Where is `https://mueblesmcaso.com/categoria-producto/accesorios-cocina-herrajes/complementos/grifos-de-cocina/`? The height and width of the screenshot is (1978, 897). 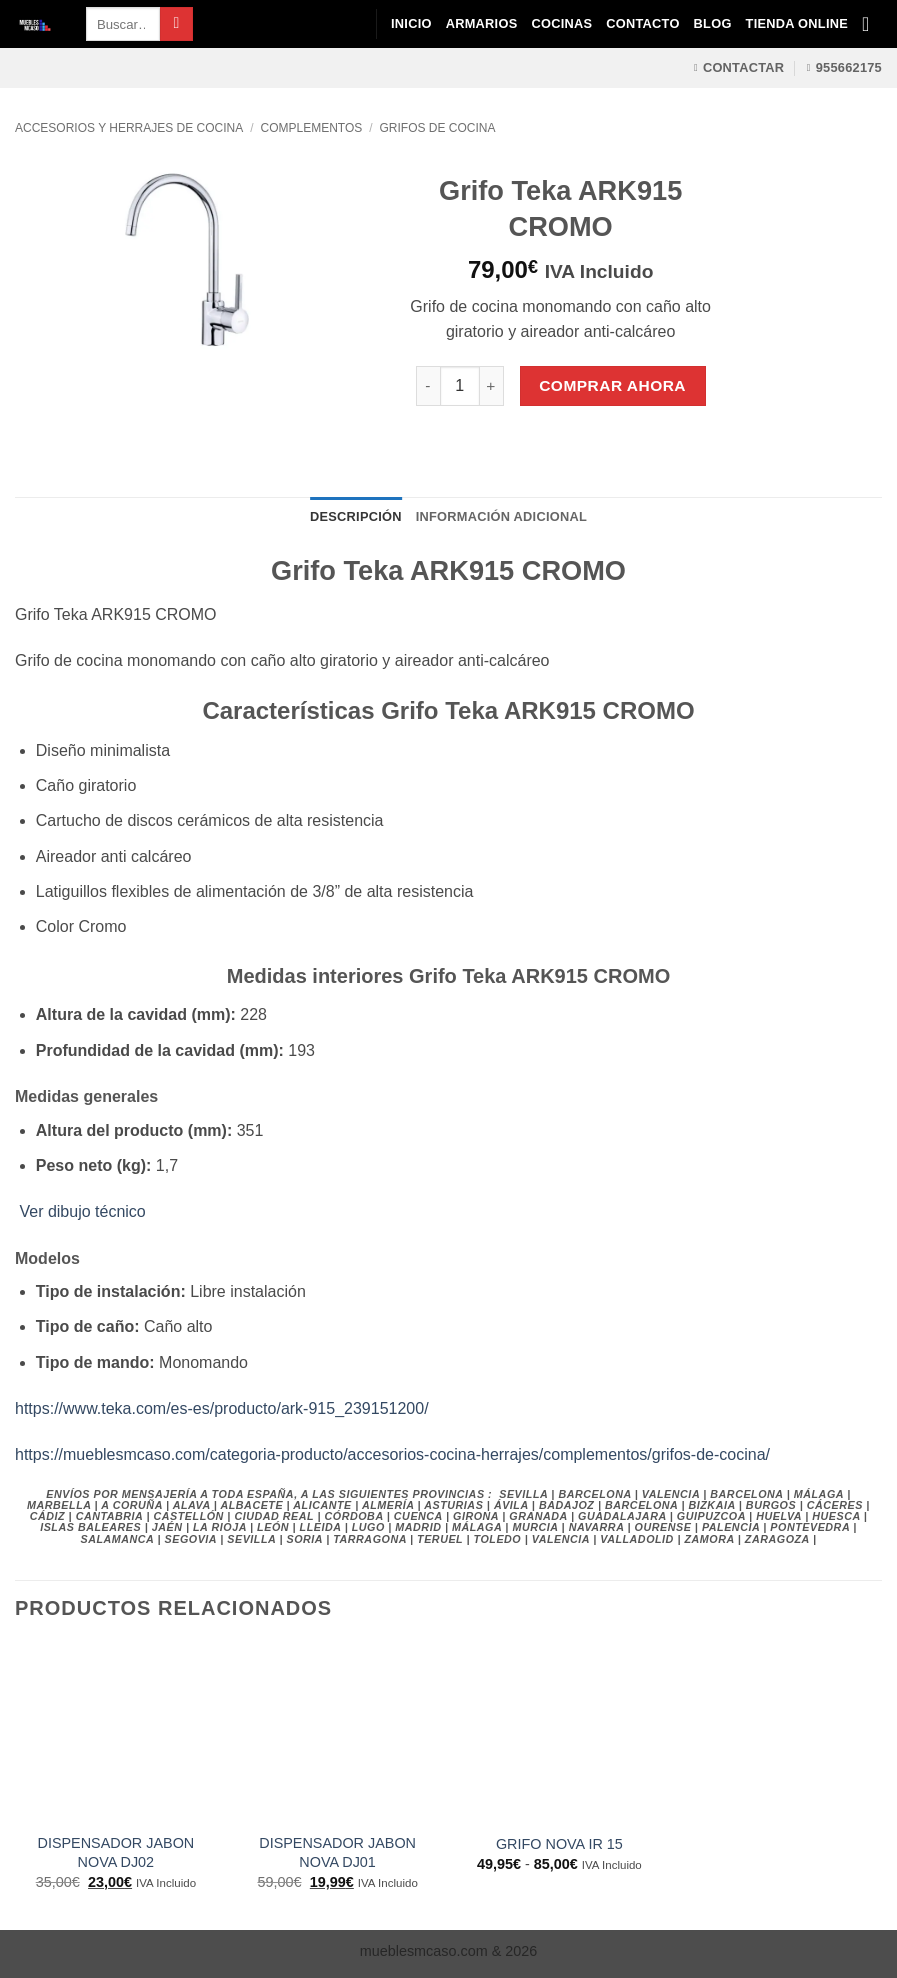
https://mueblesmcaso.com/categoria-producto/accesorios-cocina-herrajes/complementos/grifos-de-cocina/ is located at coordinates (392, 1454).